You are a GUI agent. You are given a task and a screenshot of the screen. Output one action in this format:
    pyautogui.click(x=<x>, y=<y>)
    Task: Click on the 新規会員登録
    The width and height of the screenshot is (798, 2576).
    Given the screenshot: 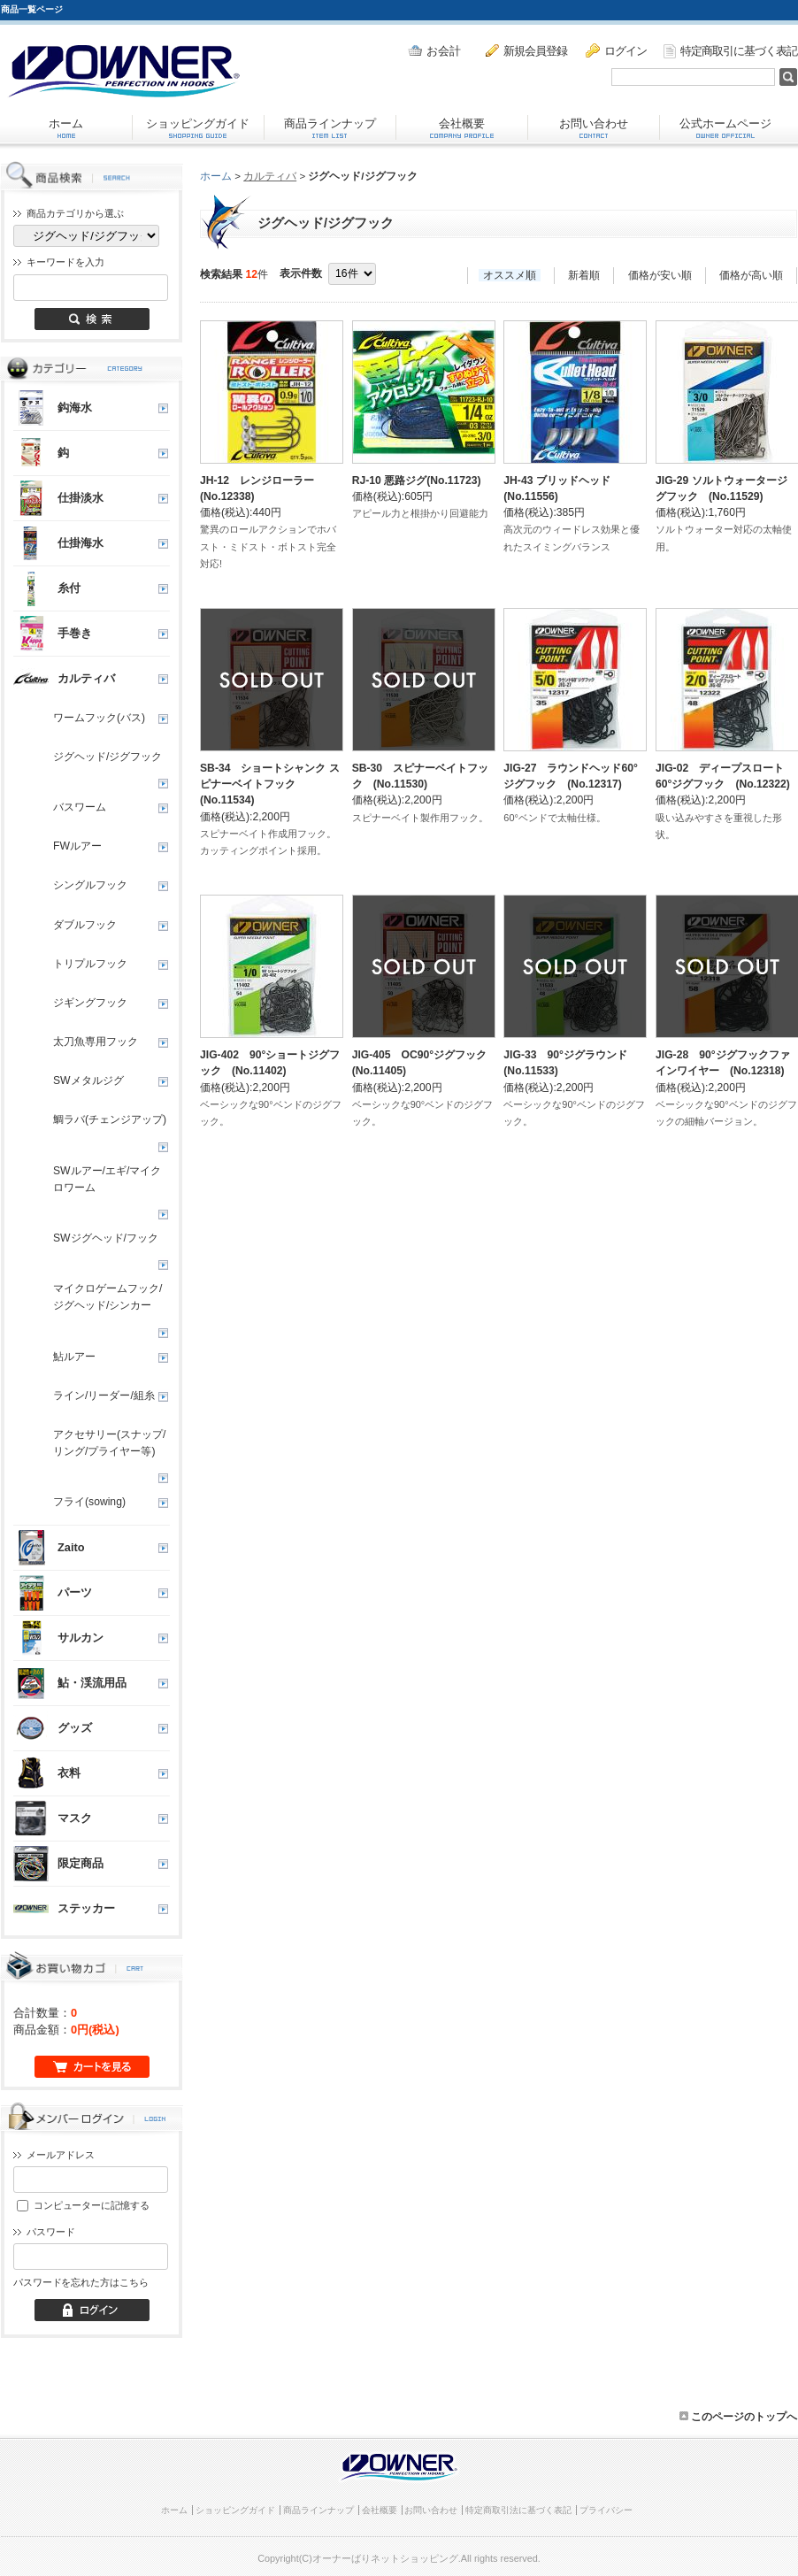 What is the action you would take?
    pyautogui.click(x=526, y=50)
    